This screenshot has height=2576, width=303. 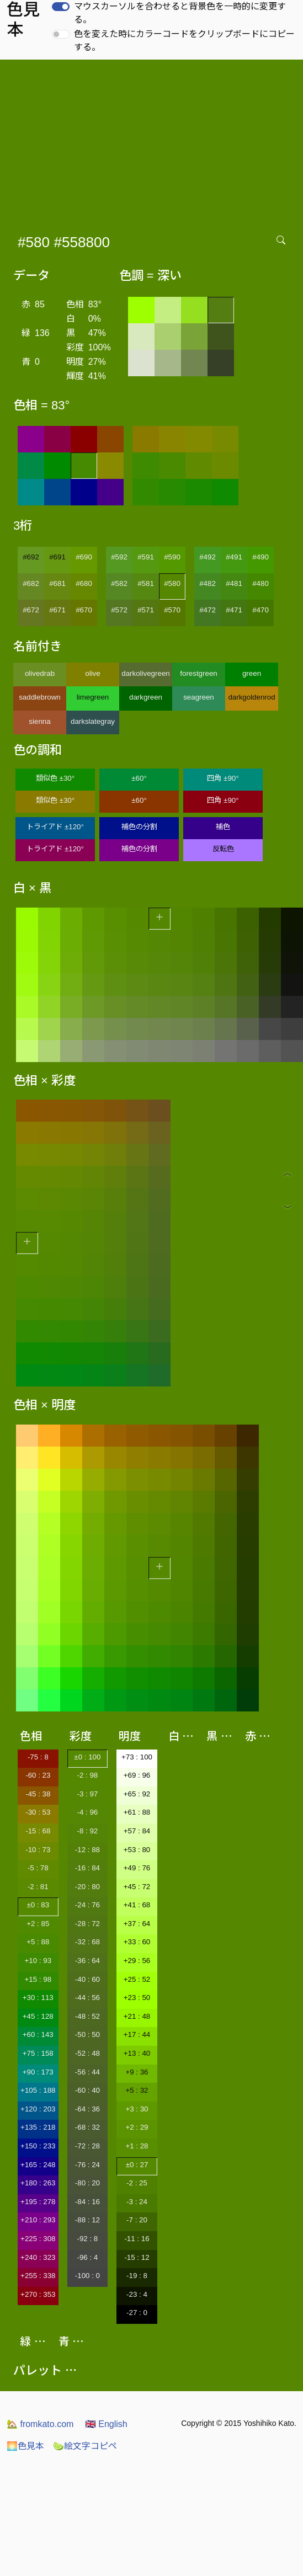 I want to click on +255 : 338, so click(x=37, y=2275).